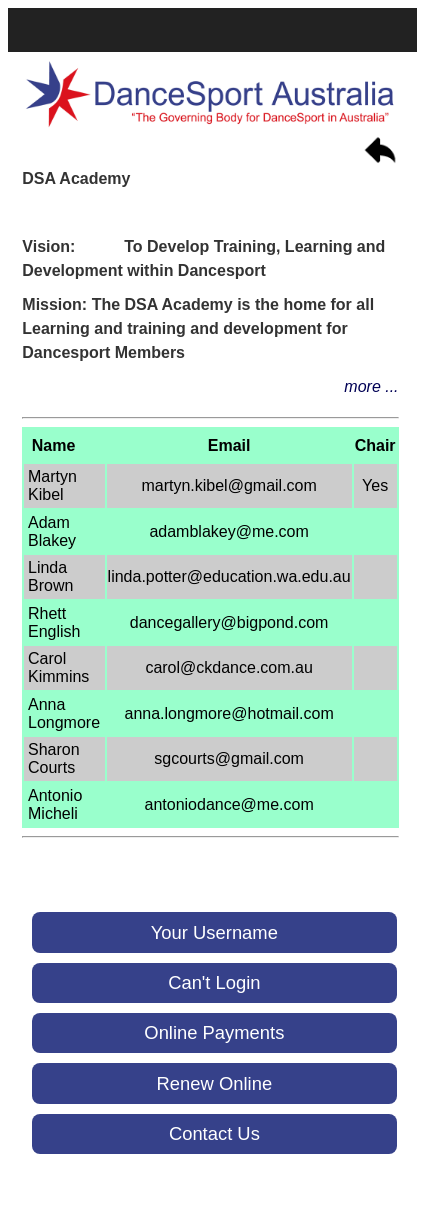 The width and height of the screenshot is (425, 1206). I want to click on Can't Login, so click(214, 982).